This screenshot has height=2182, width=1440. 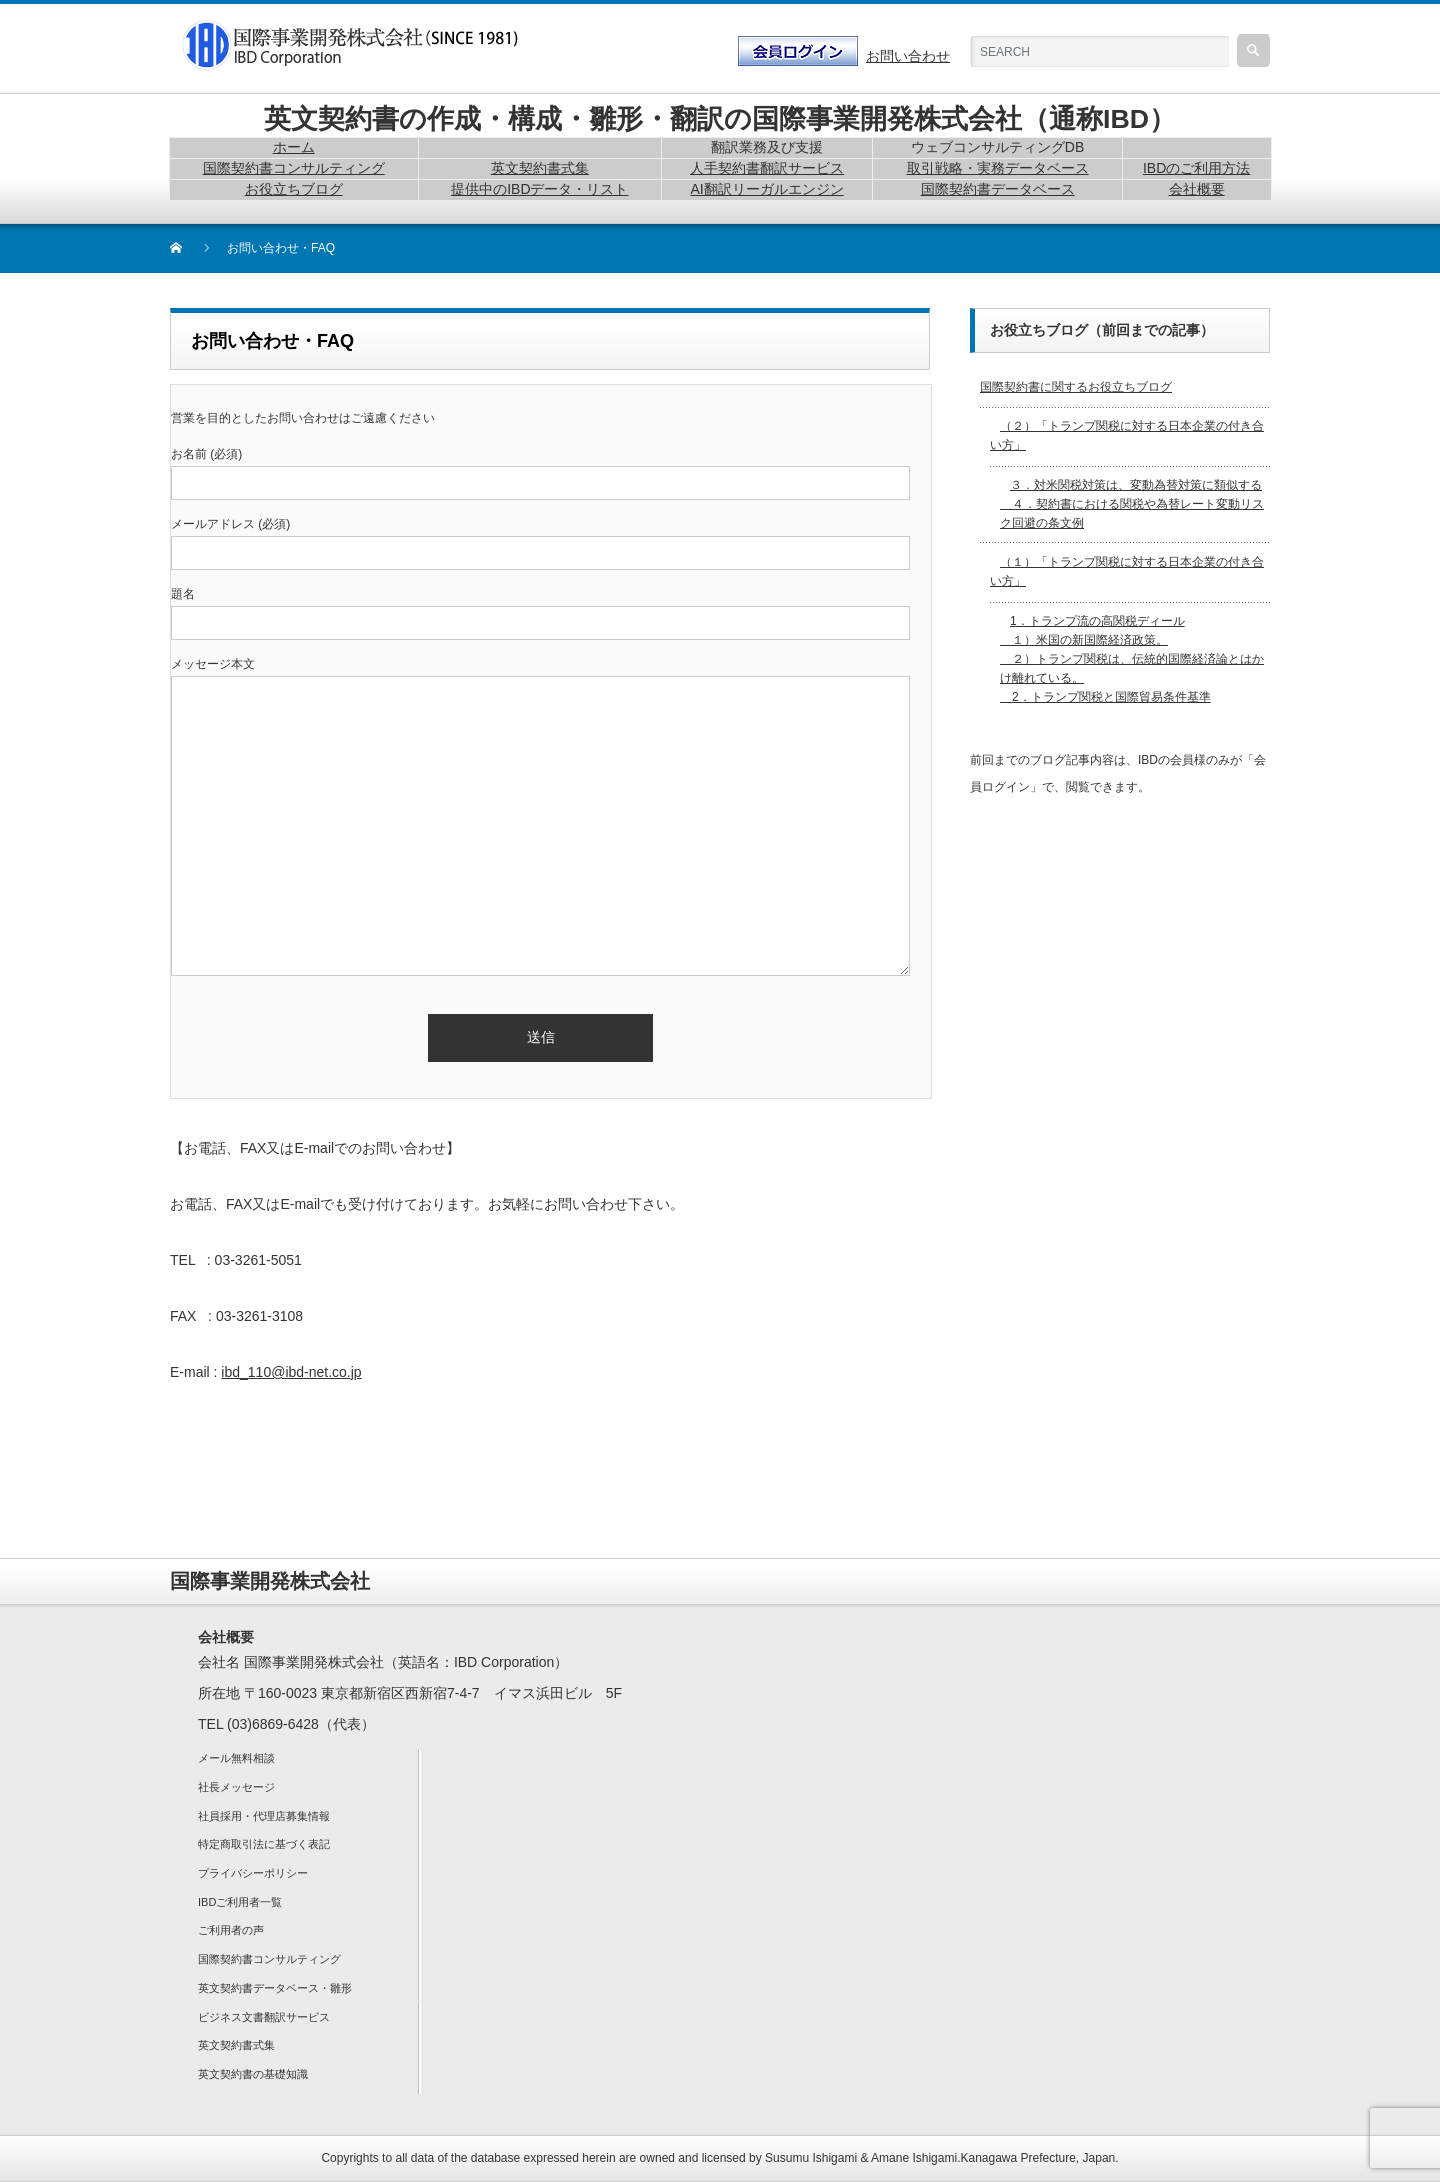 I want to click on 特定商取引法に基づく表記, so click(x=264, y=1844).